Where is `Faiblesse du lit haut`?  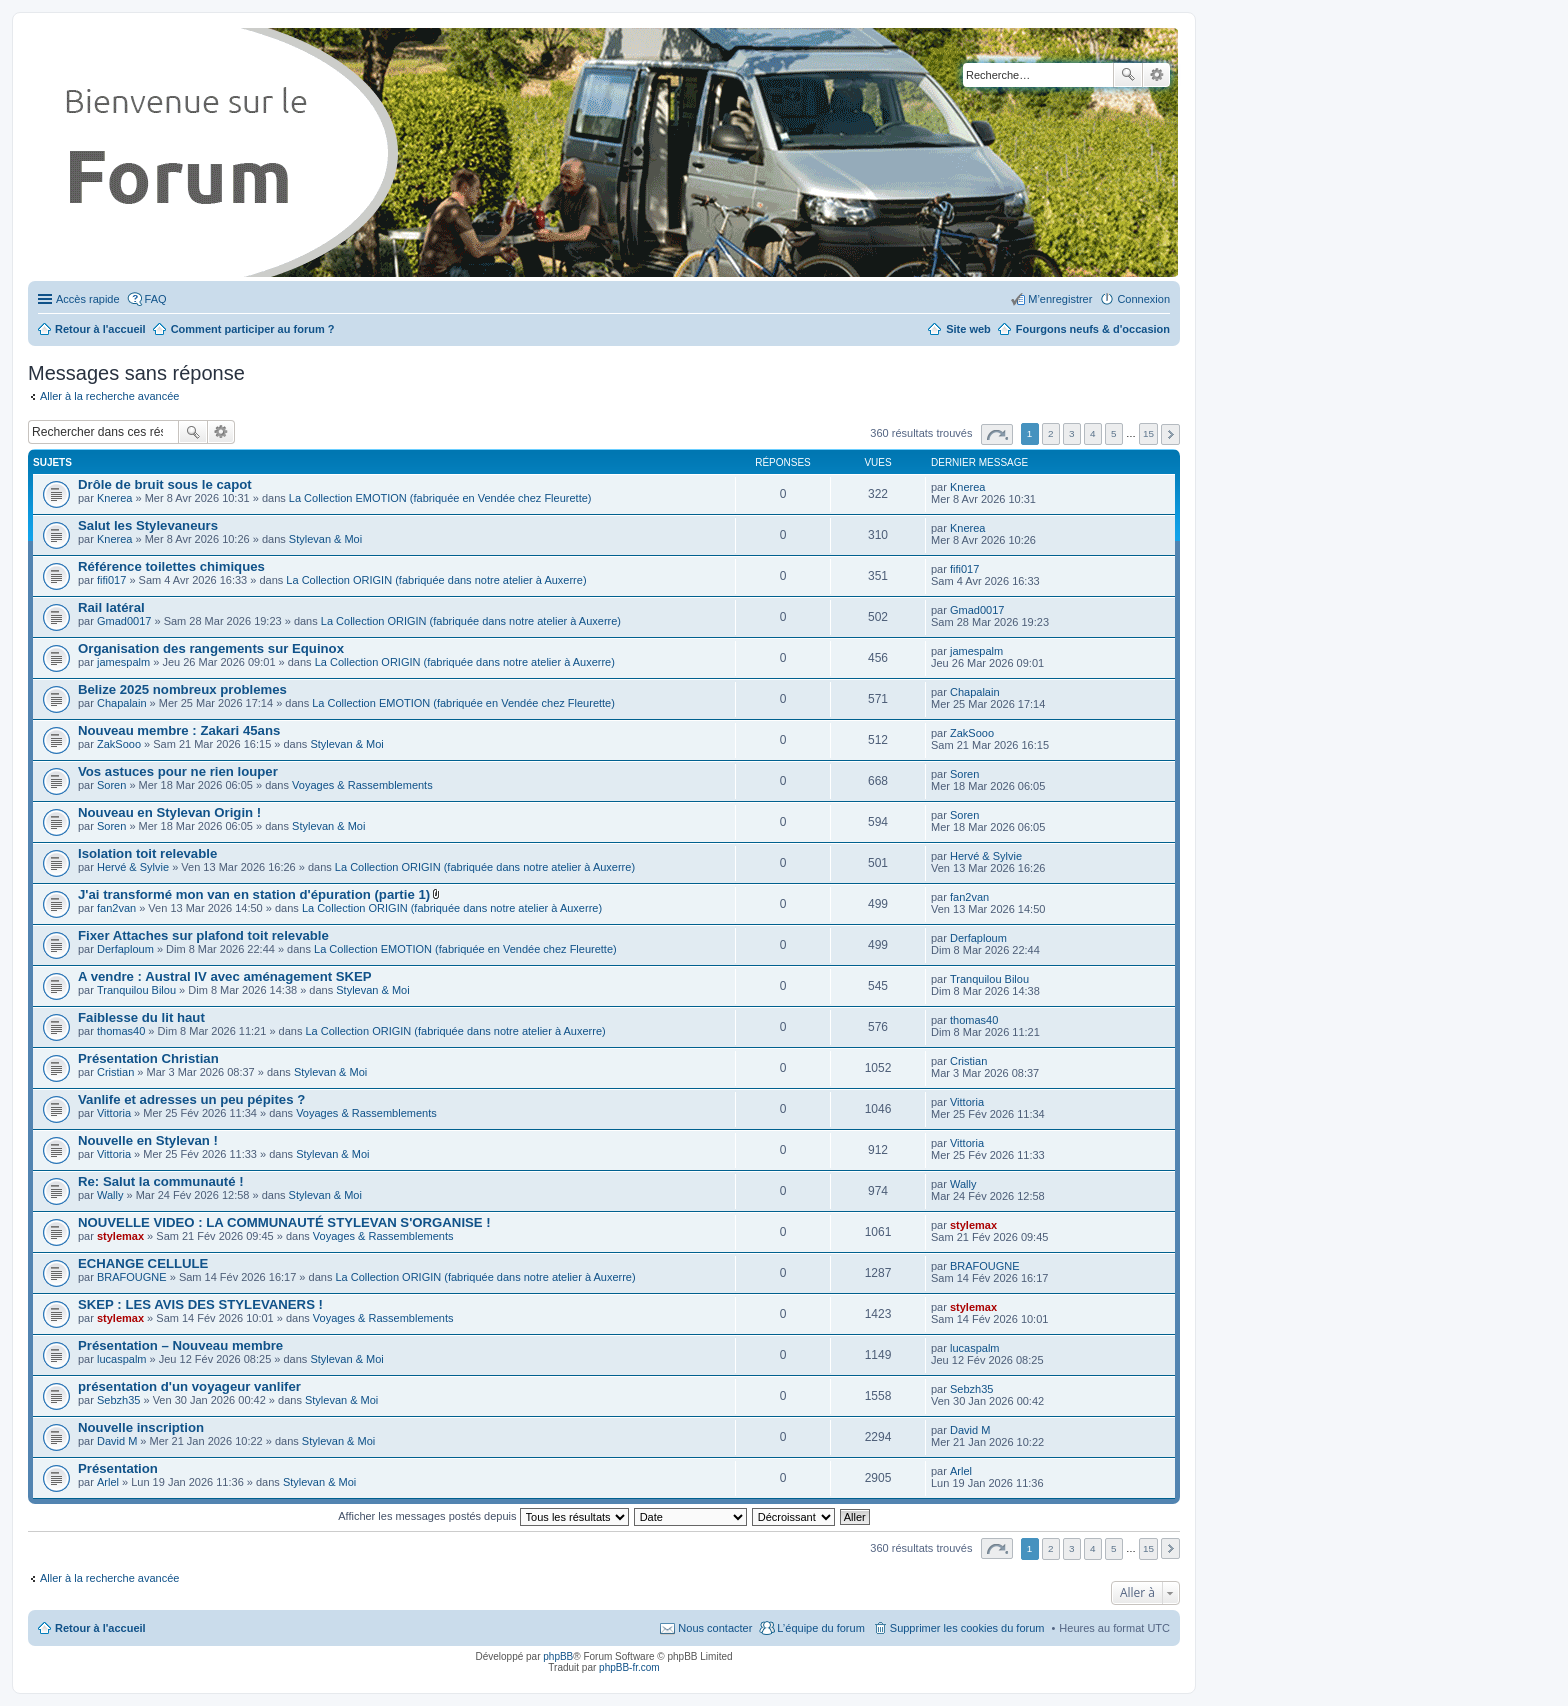
Faiblesse du lit haut is located at coordinates (141, 1017).